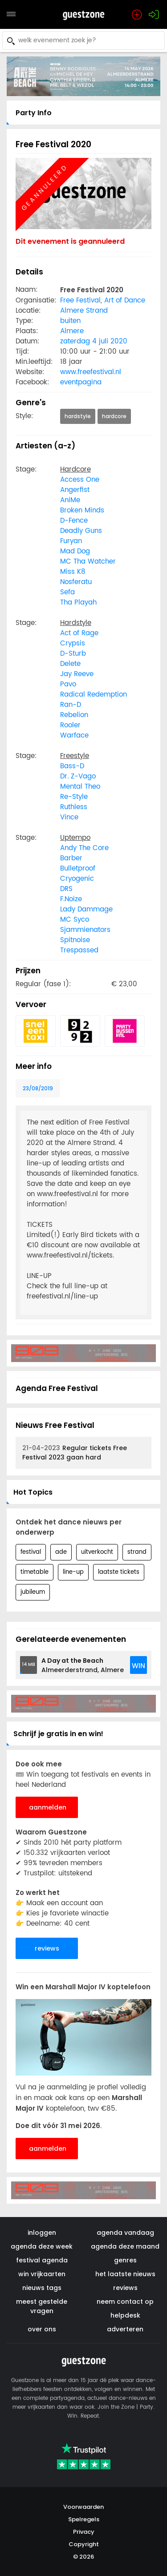 This screenshot has height=2576, width=167. Describe the element at coordinates (77, 674) in the screenshot. I see `Jay Reeve` at that location.